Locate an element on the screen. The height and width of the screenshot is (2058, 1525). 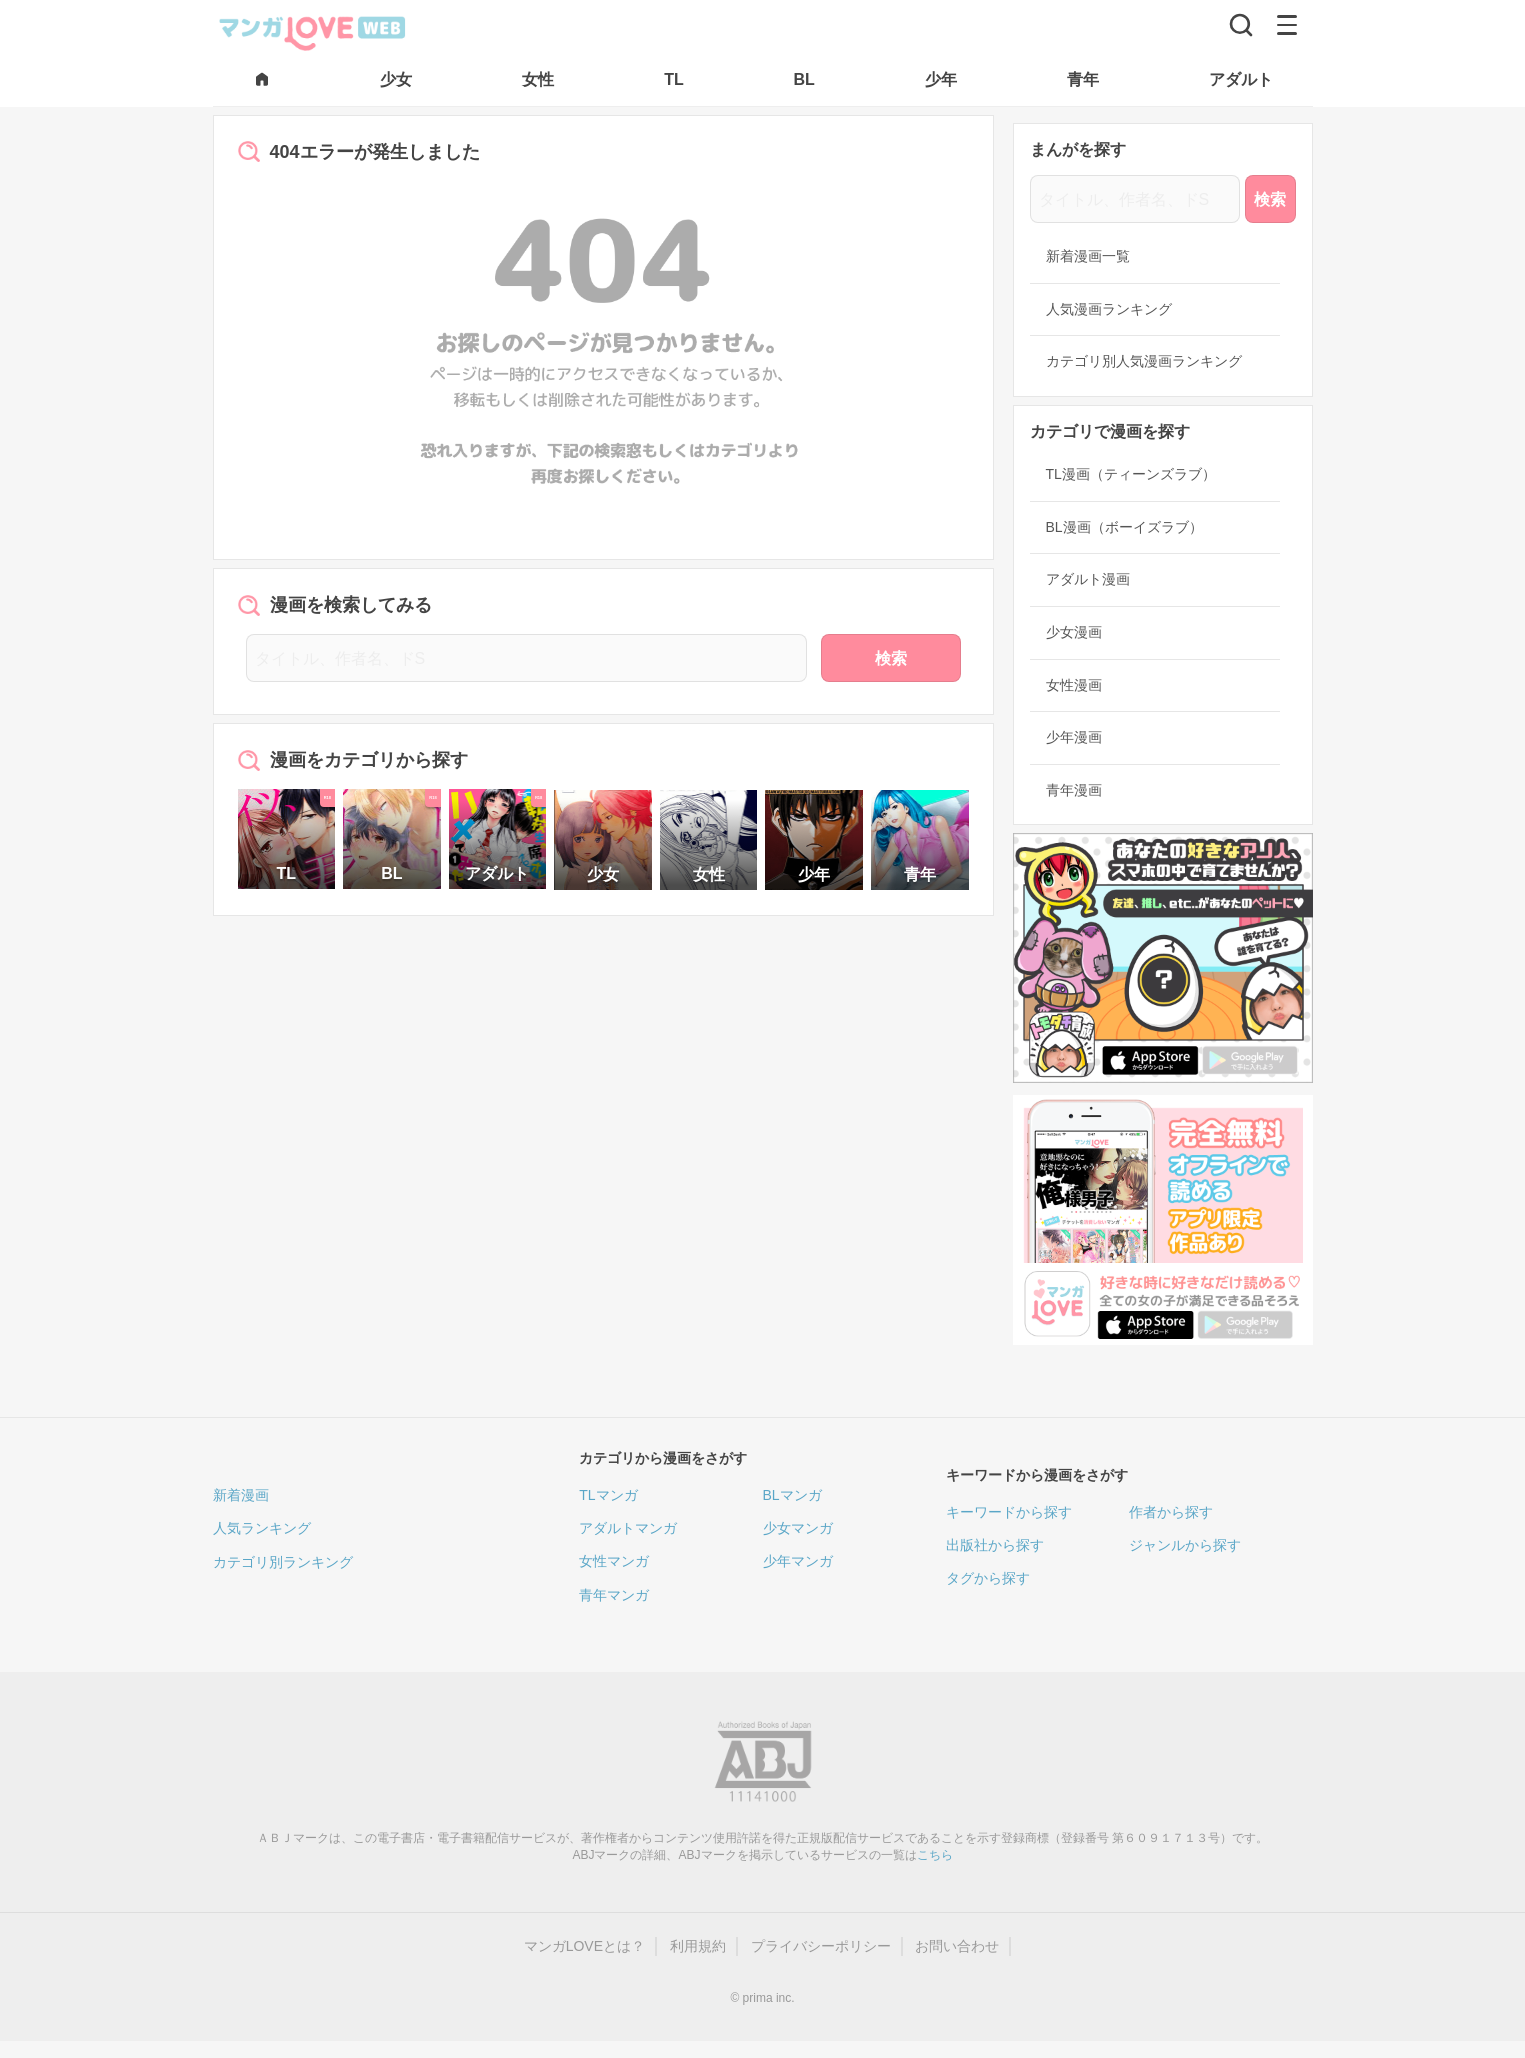
アダルト漫画 is located at coordinates (1088, 579).